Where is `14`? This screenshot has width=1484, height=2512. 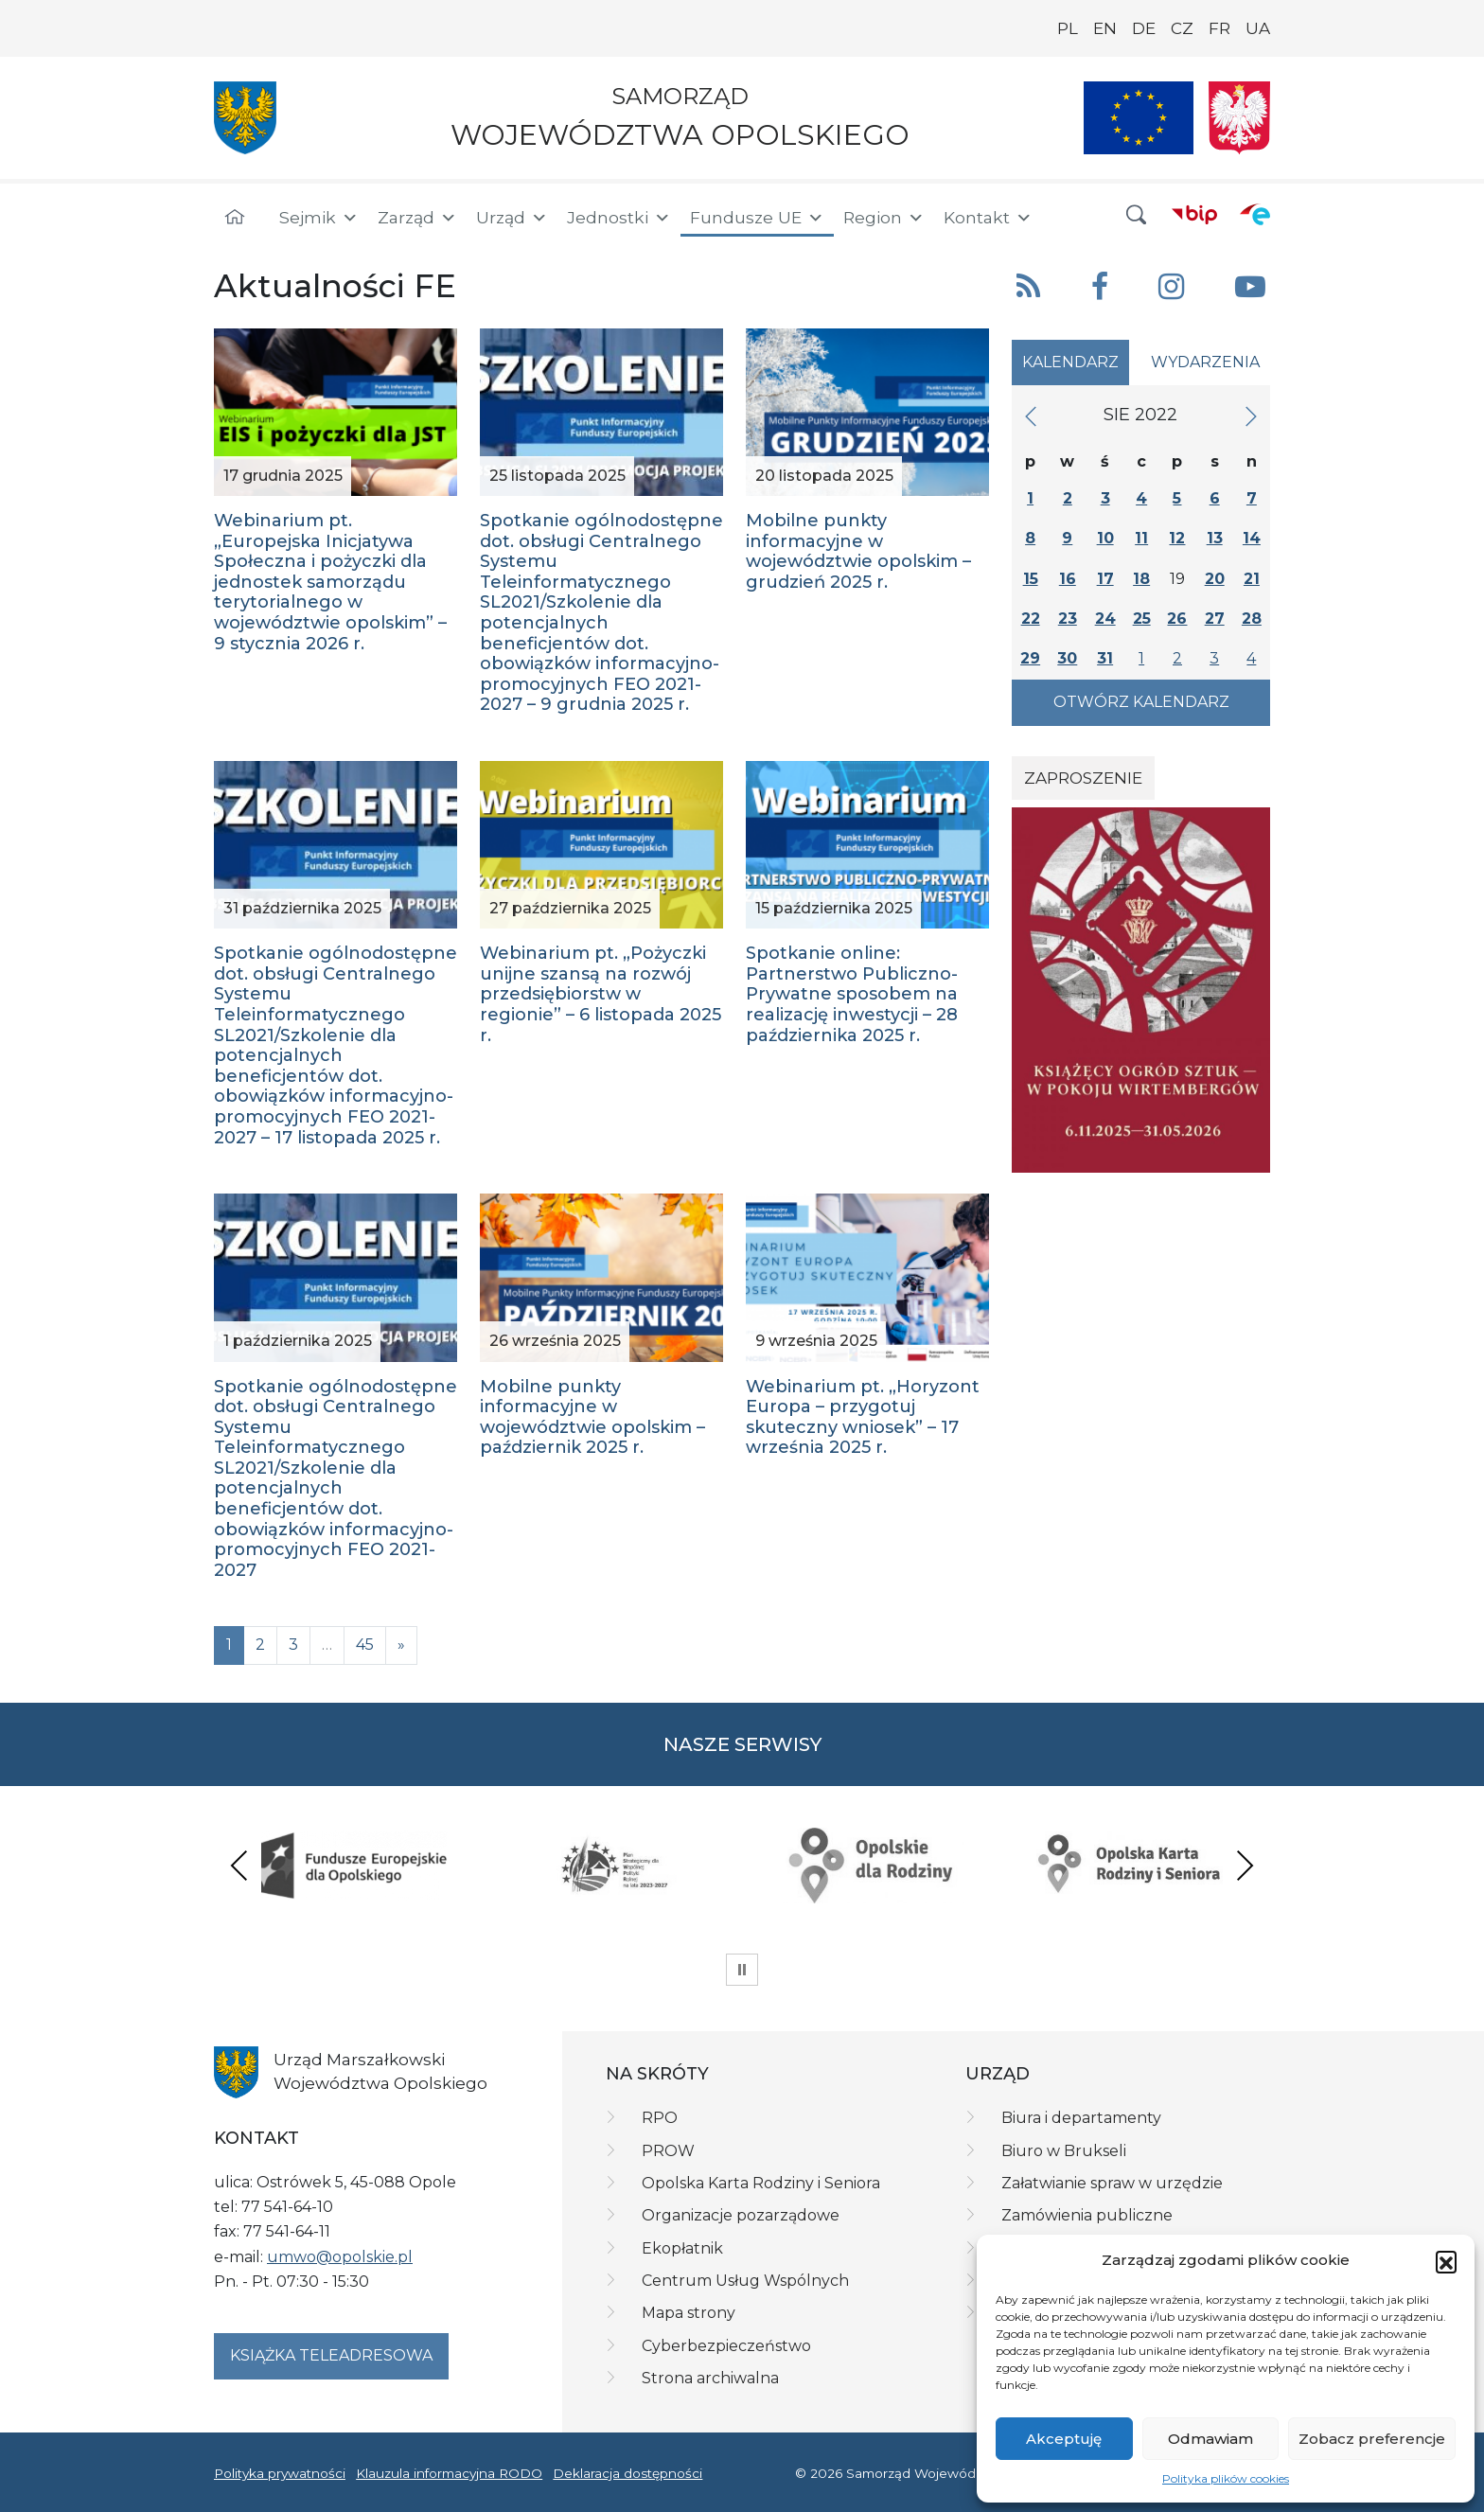 14 is located at coordinates (1252, 538).